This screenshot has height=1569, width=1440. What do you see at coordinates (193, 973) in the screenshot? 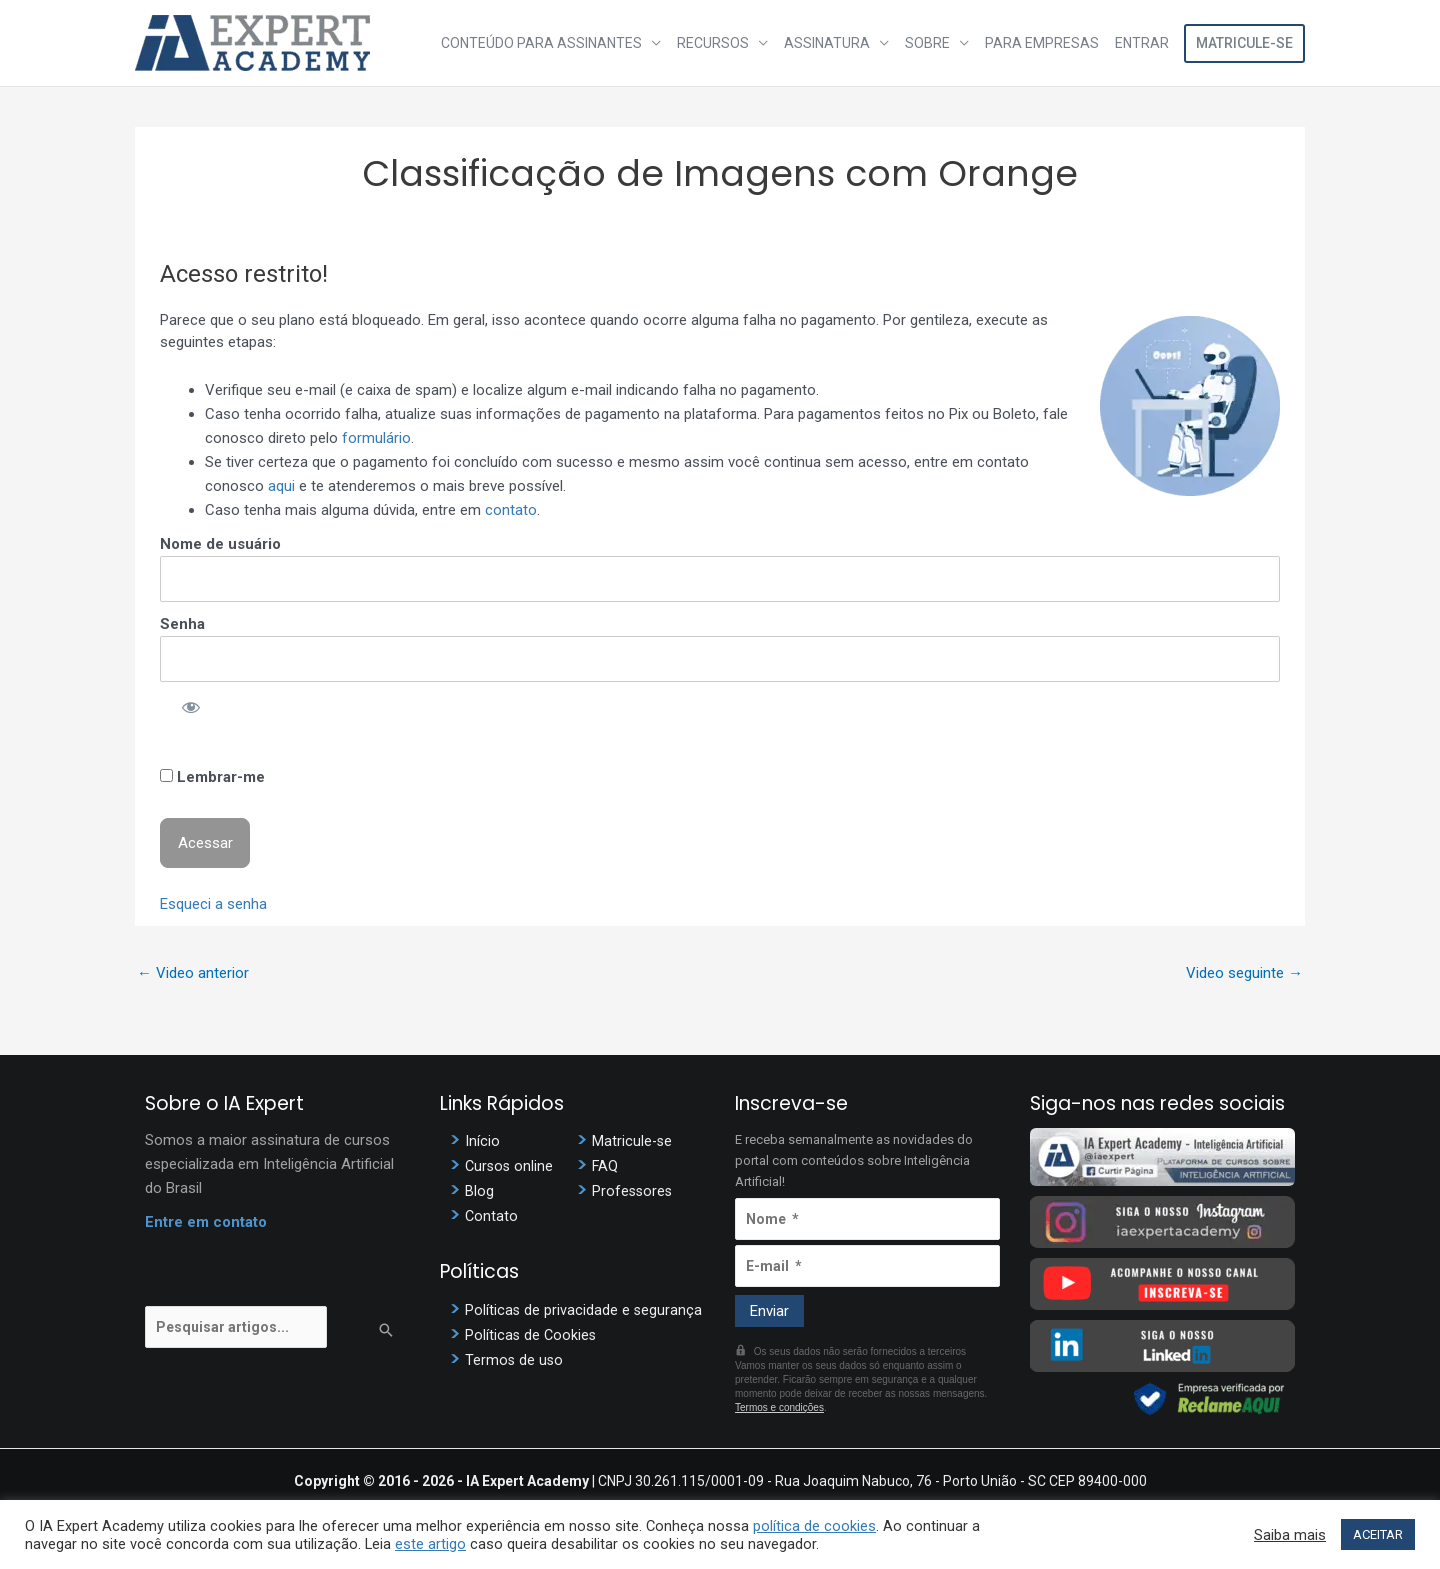
I see `Video anterior` at bounding box center [193, 973].